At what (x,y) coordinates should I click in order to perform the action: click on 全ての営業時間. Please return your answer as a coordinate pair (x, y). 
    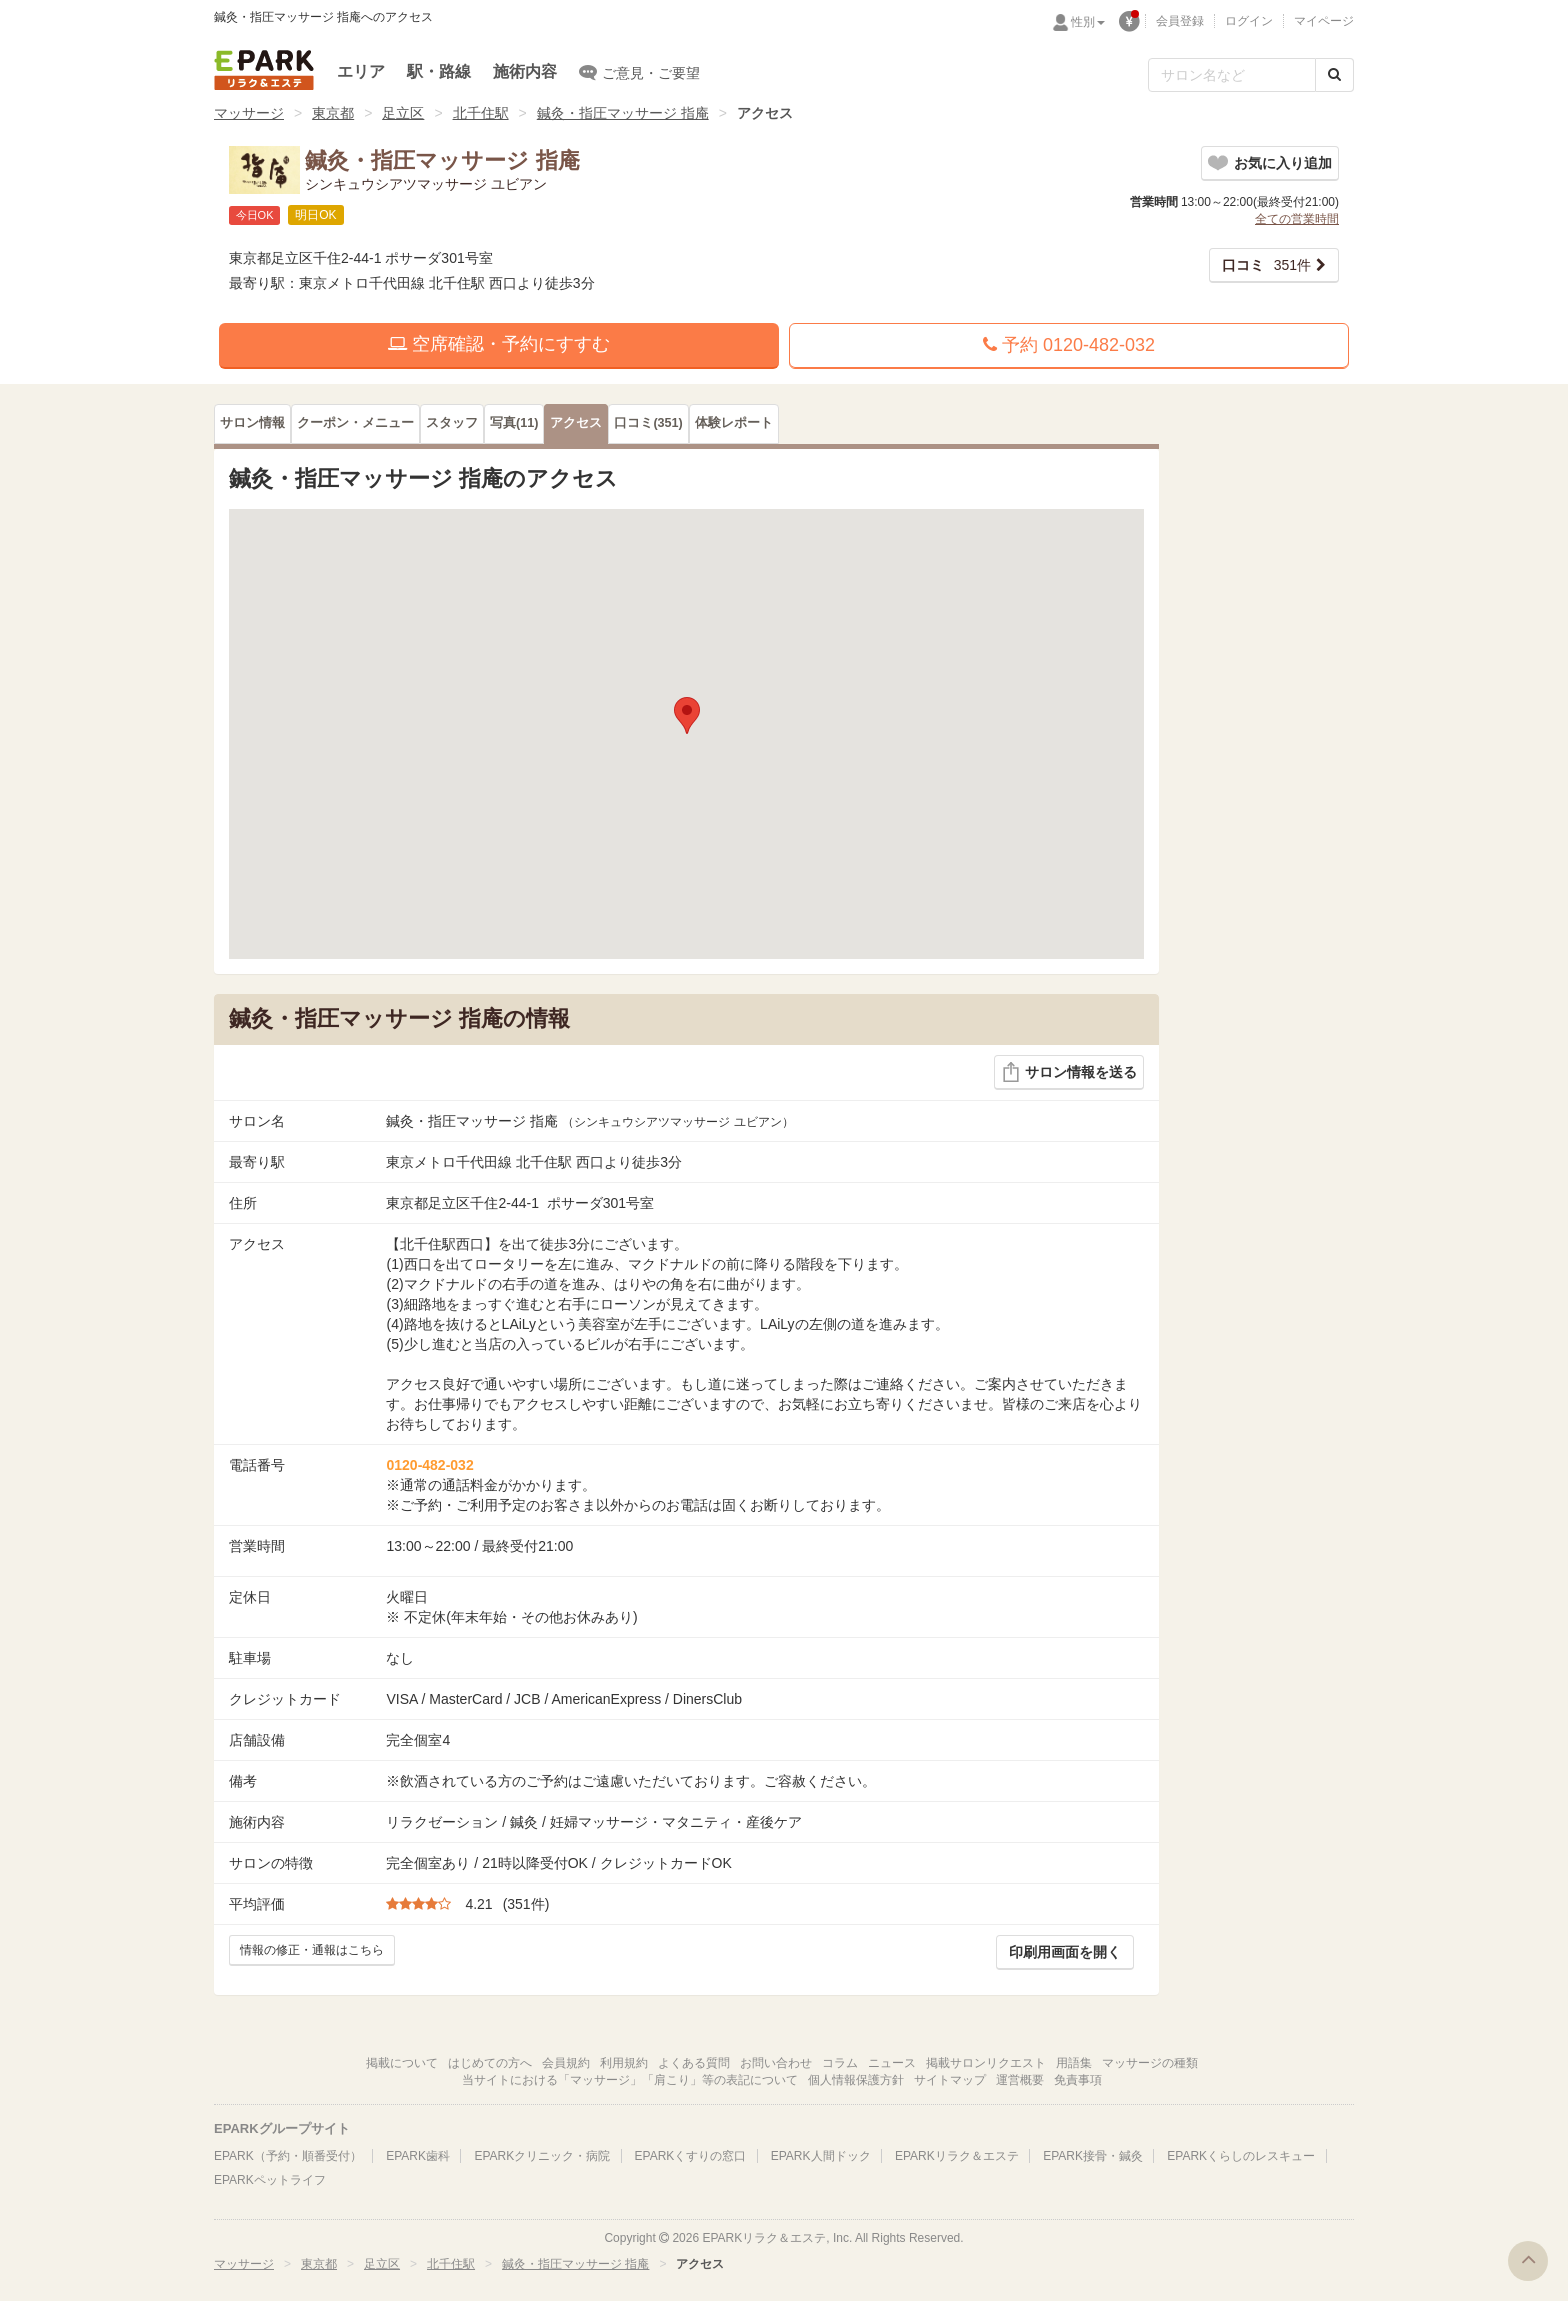
    Looking at the image, I should click on (1297, 219).